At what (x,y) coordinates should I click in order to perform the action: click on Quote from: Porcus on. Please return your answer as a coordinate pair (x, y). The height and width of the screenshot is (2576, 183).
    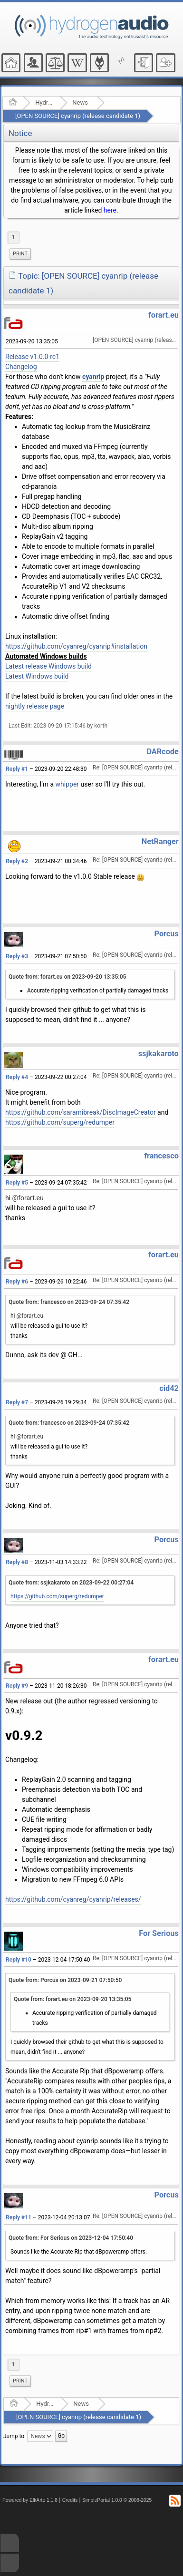
    Looking at the image, I should click on (65, 1980).